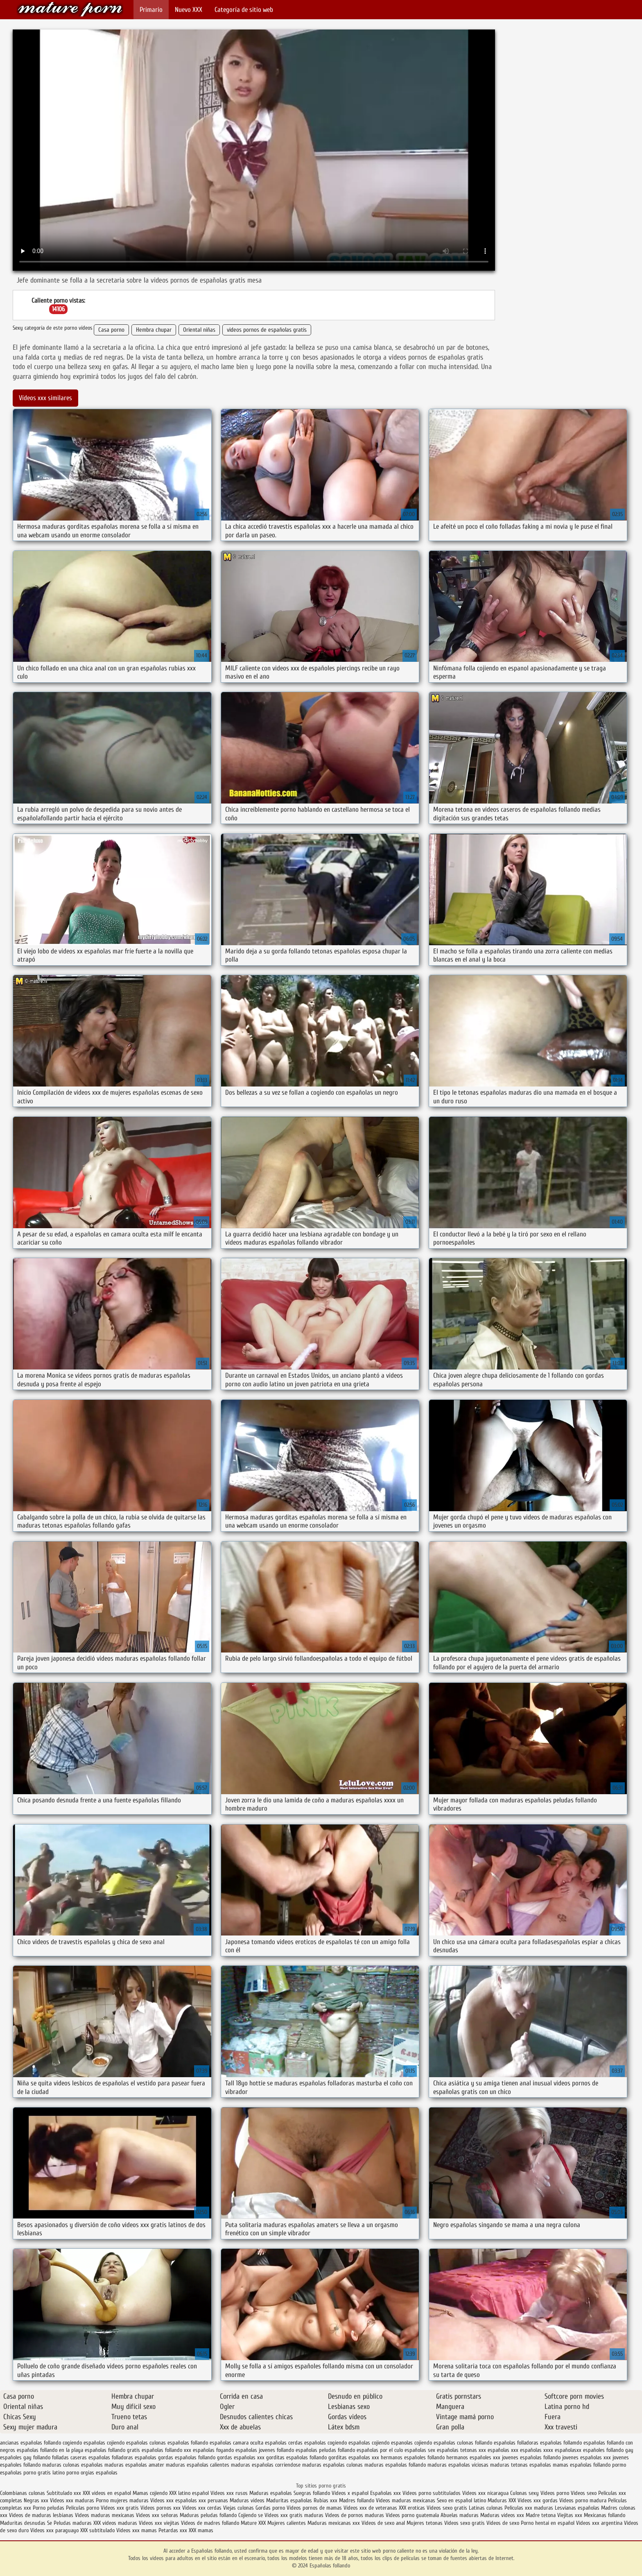  I want to click on Culonas sexy, so click(524, 2493).